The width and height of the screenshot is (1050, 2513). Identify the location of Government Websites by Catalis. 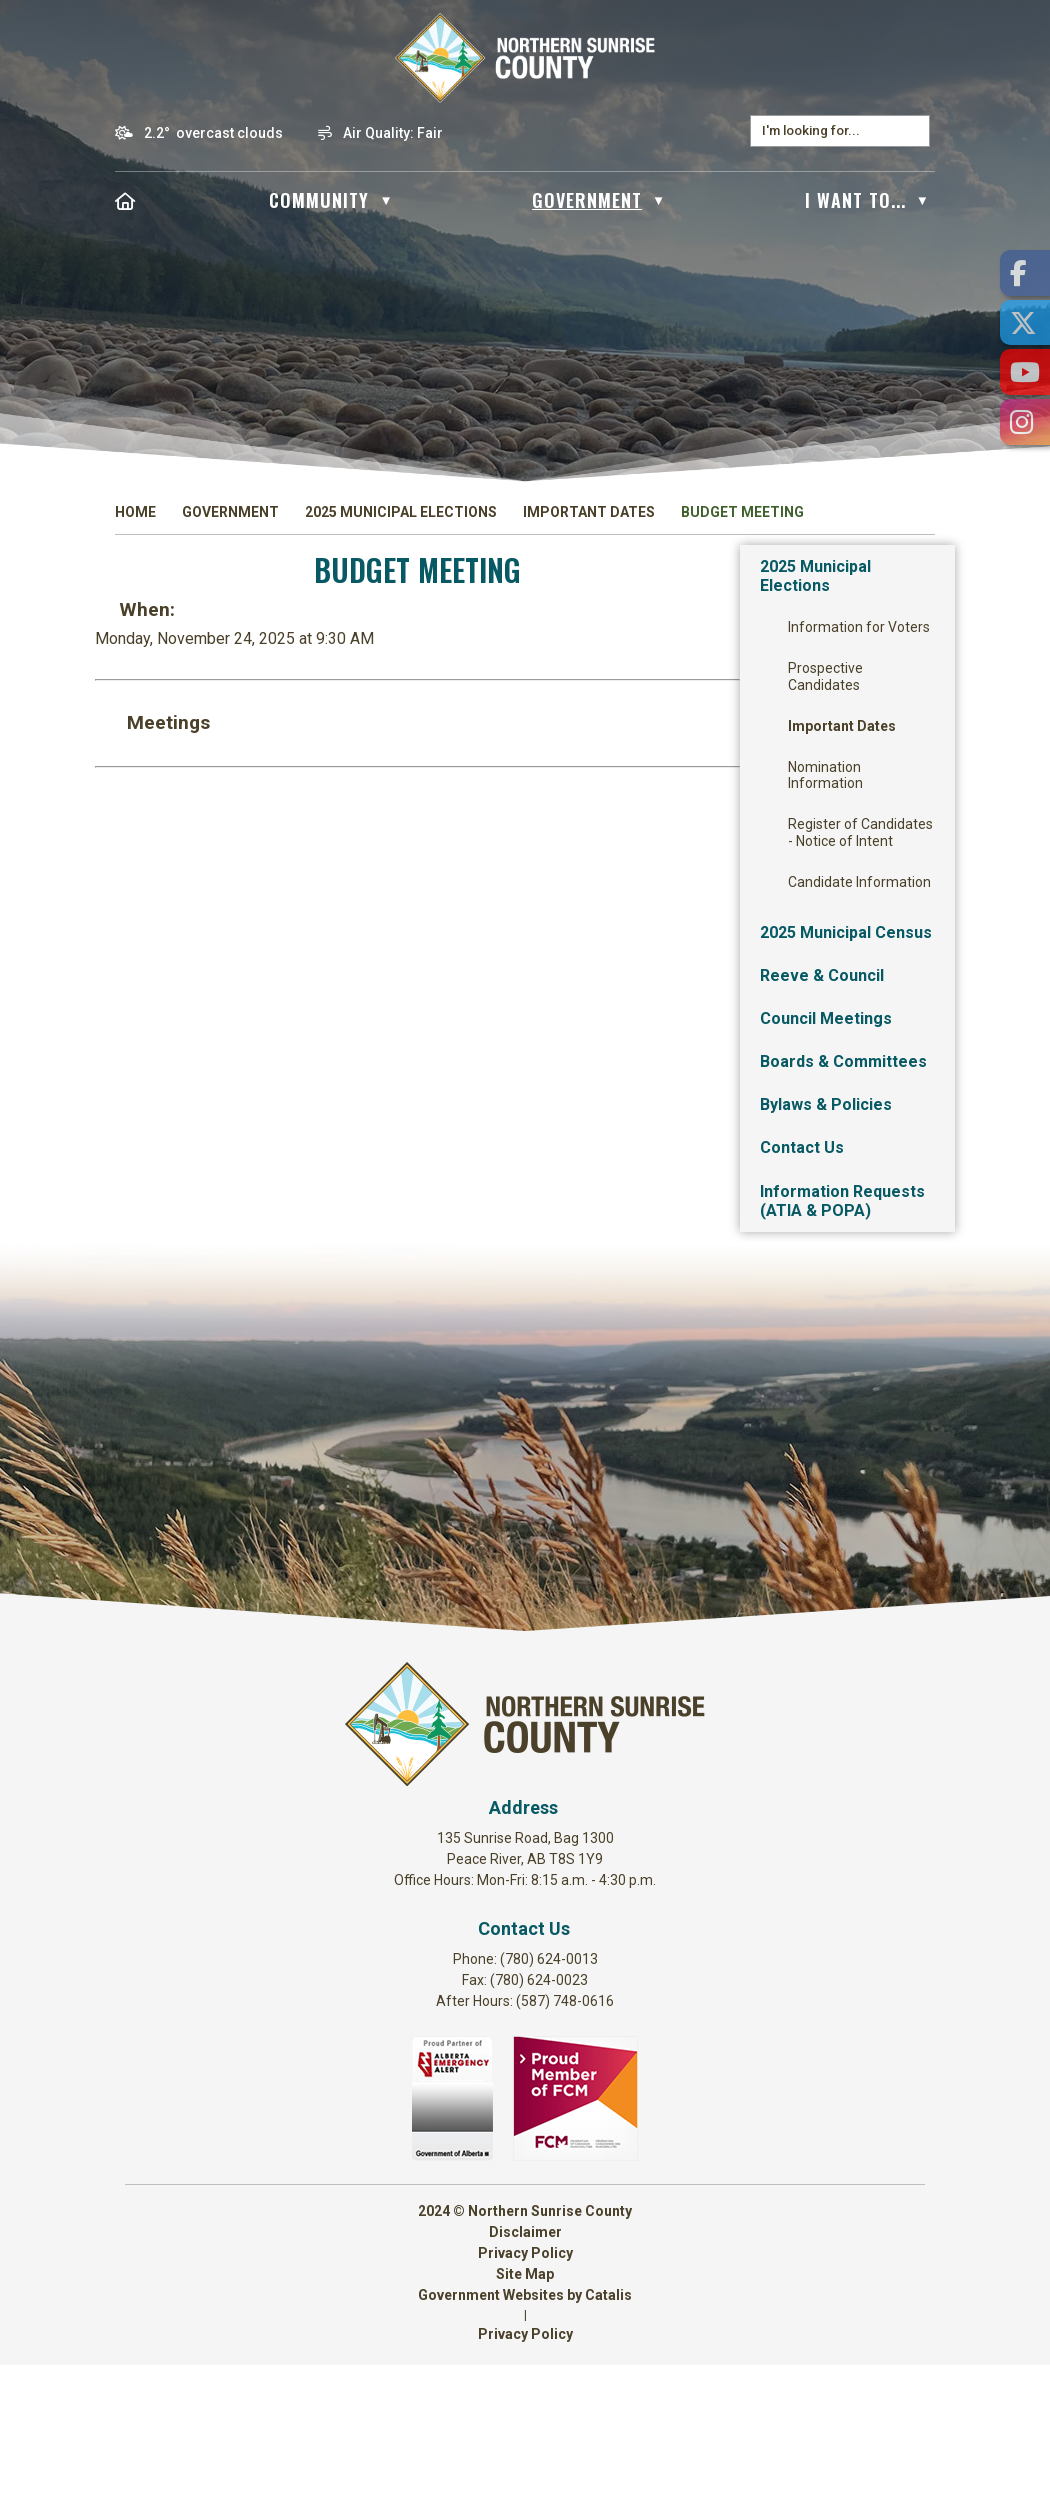
(525, 2443).